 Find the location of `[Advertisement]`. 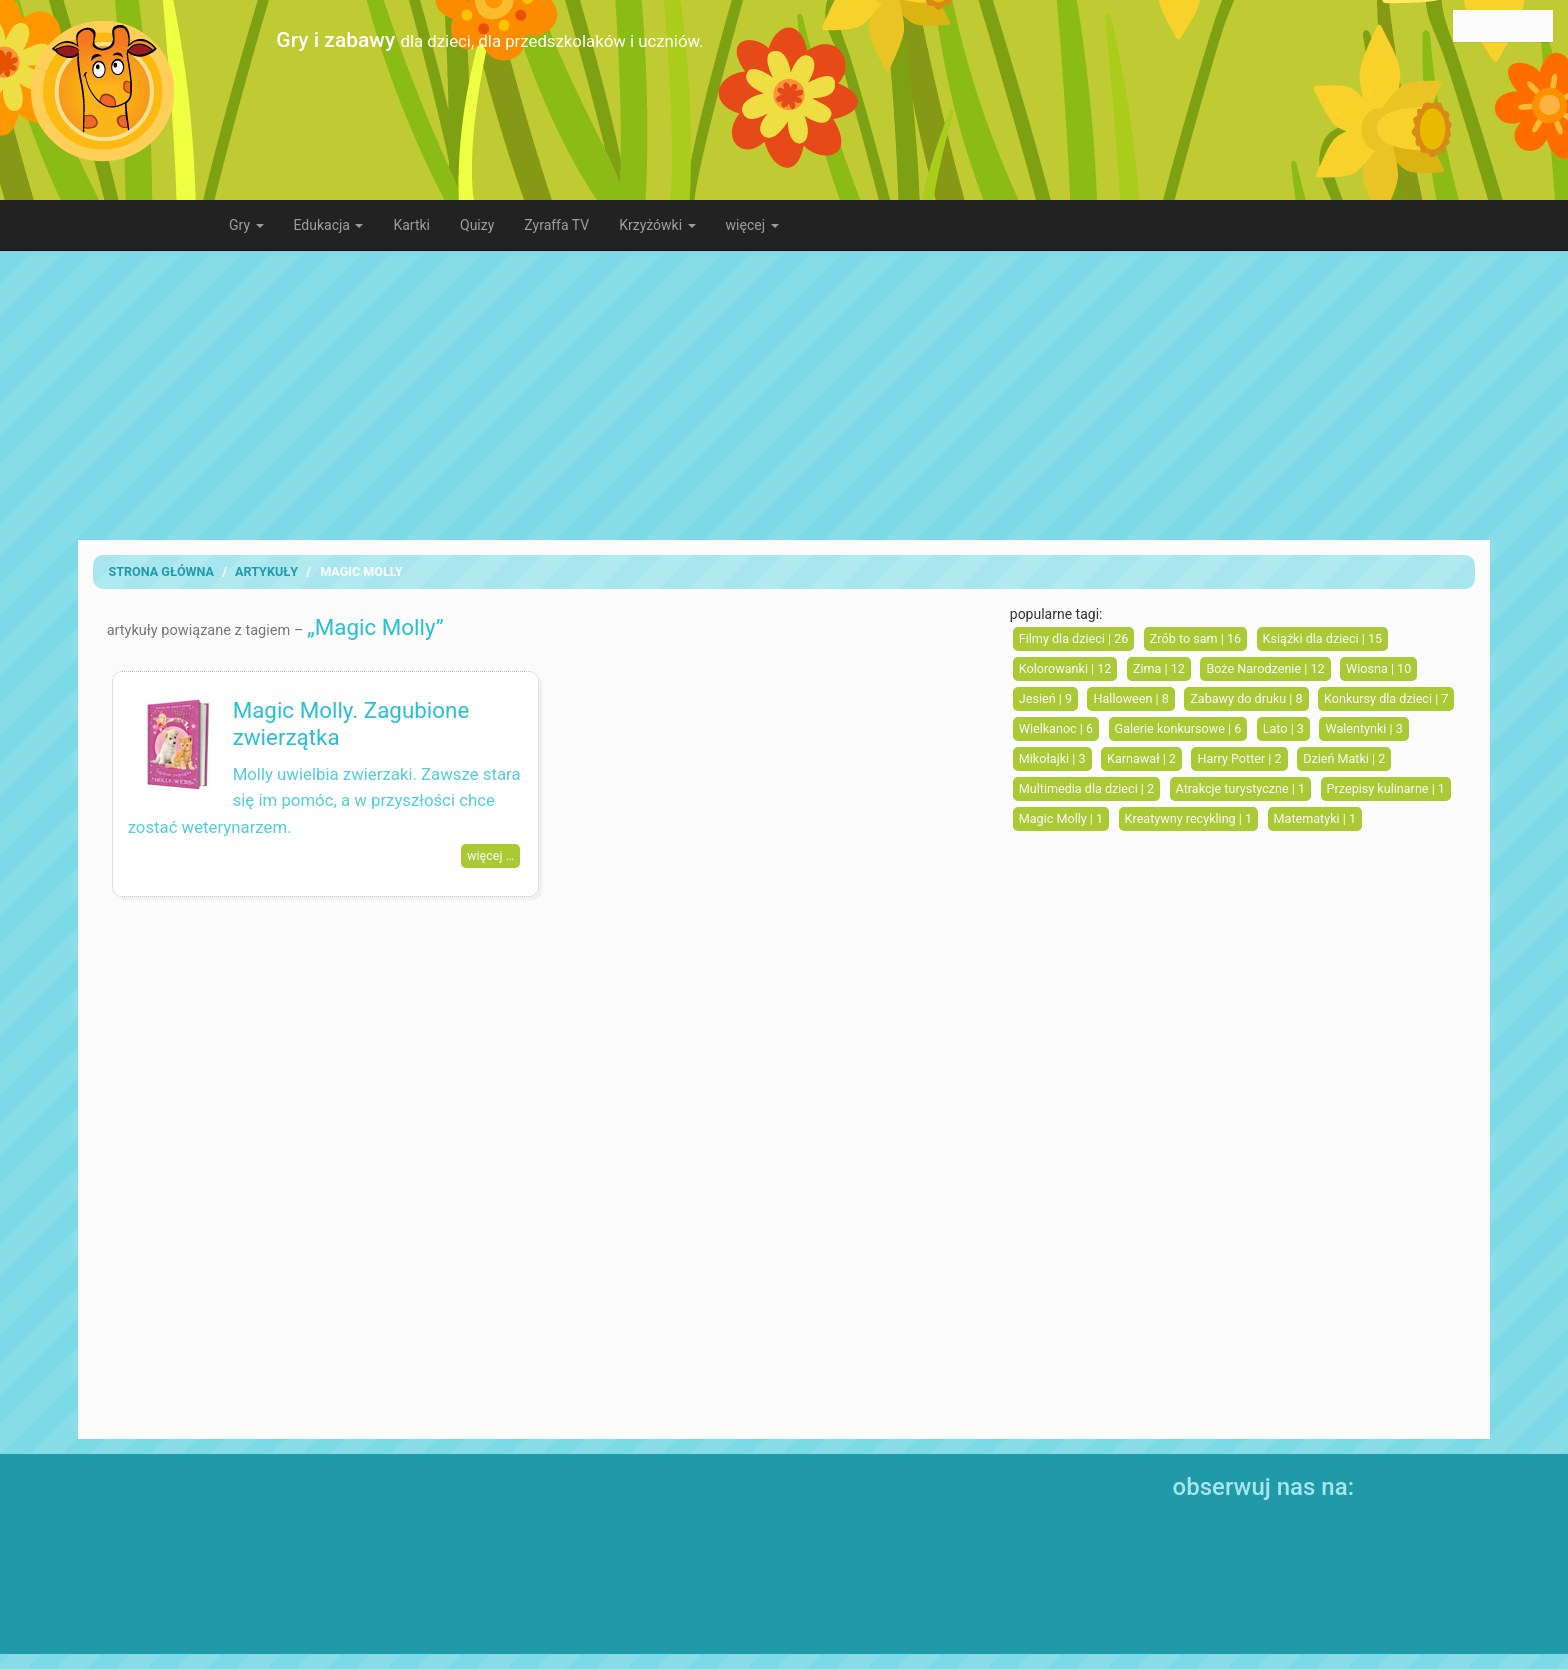

[Advertisement] is located at coordinates (784, 395).